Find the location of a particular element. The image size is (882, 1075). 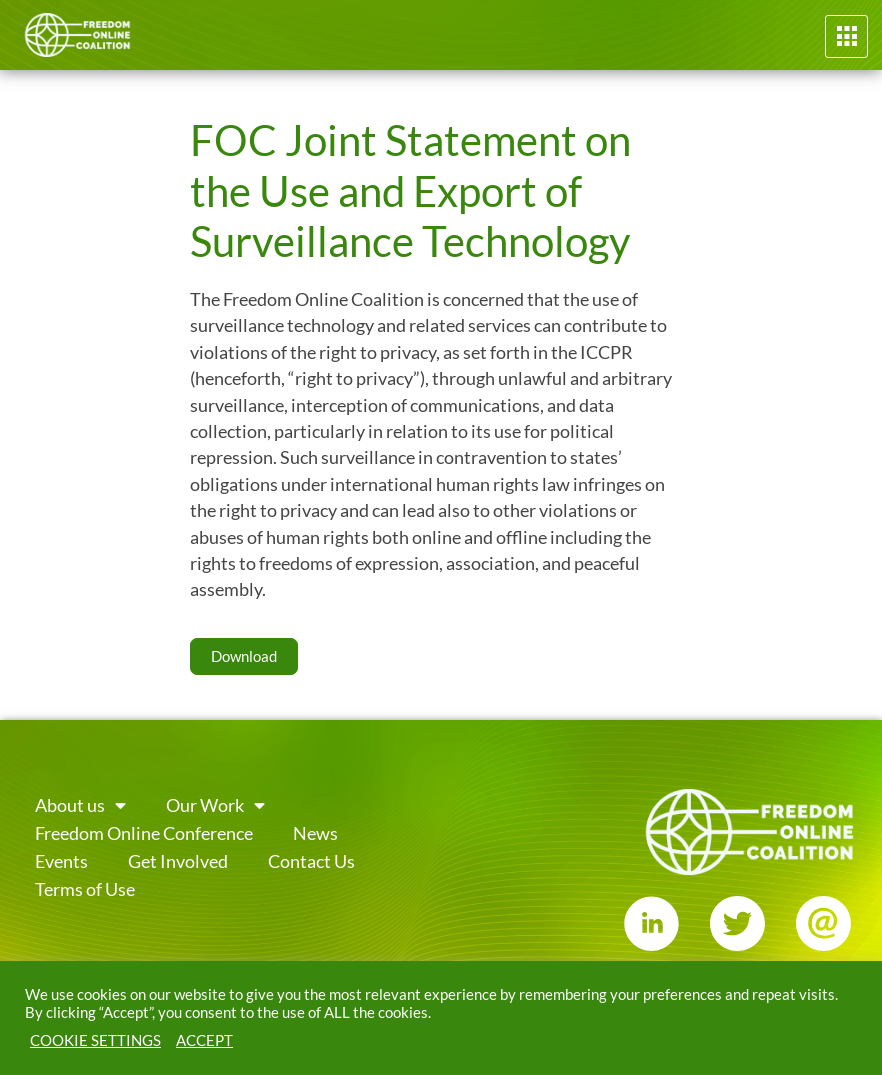

Freedom Online Conference is located at coordinates (144, 833).